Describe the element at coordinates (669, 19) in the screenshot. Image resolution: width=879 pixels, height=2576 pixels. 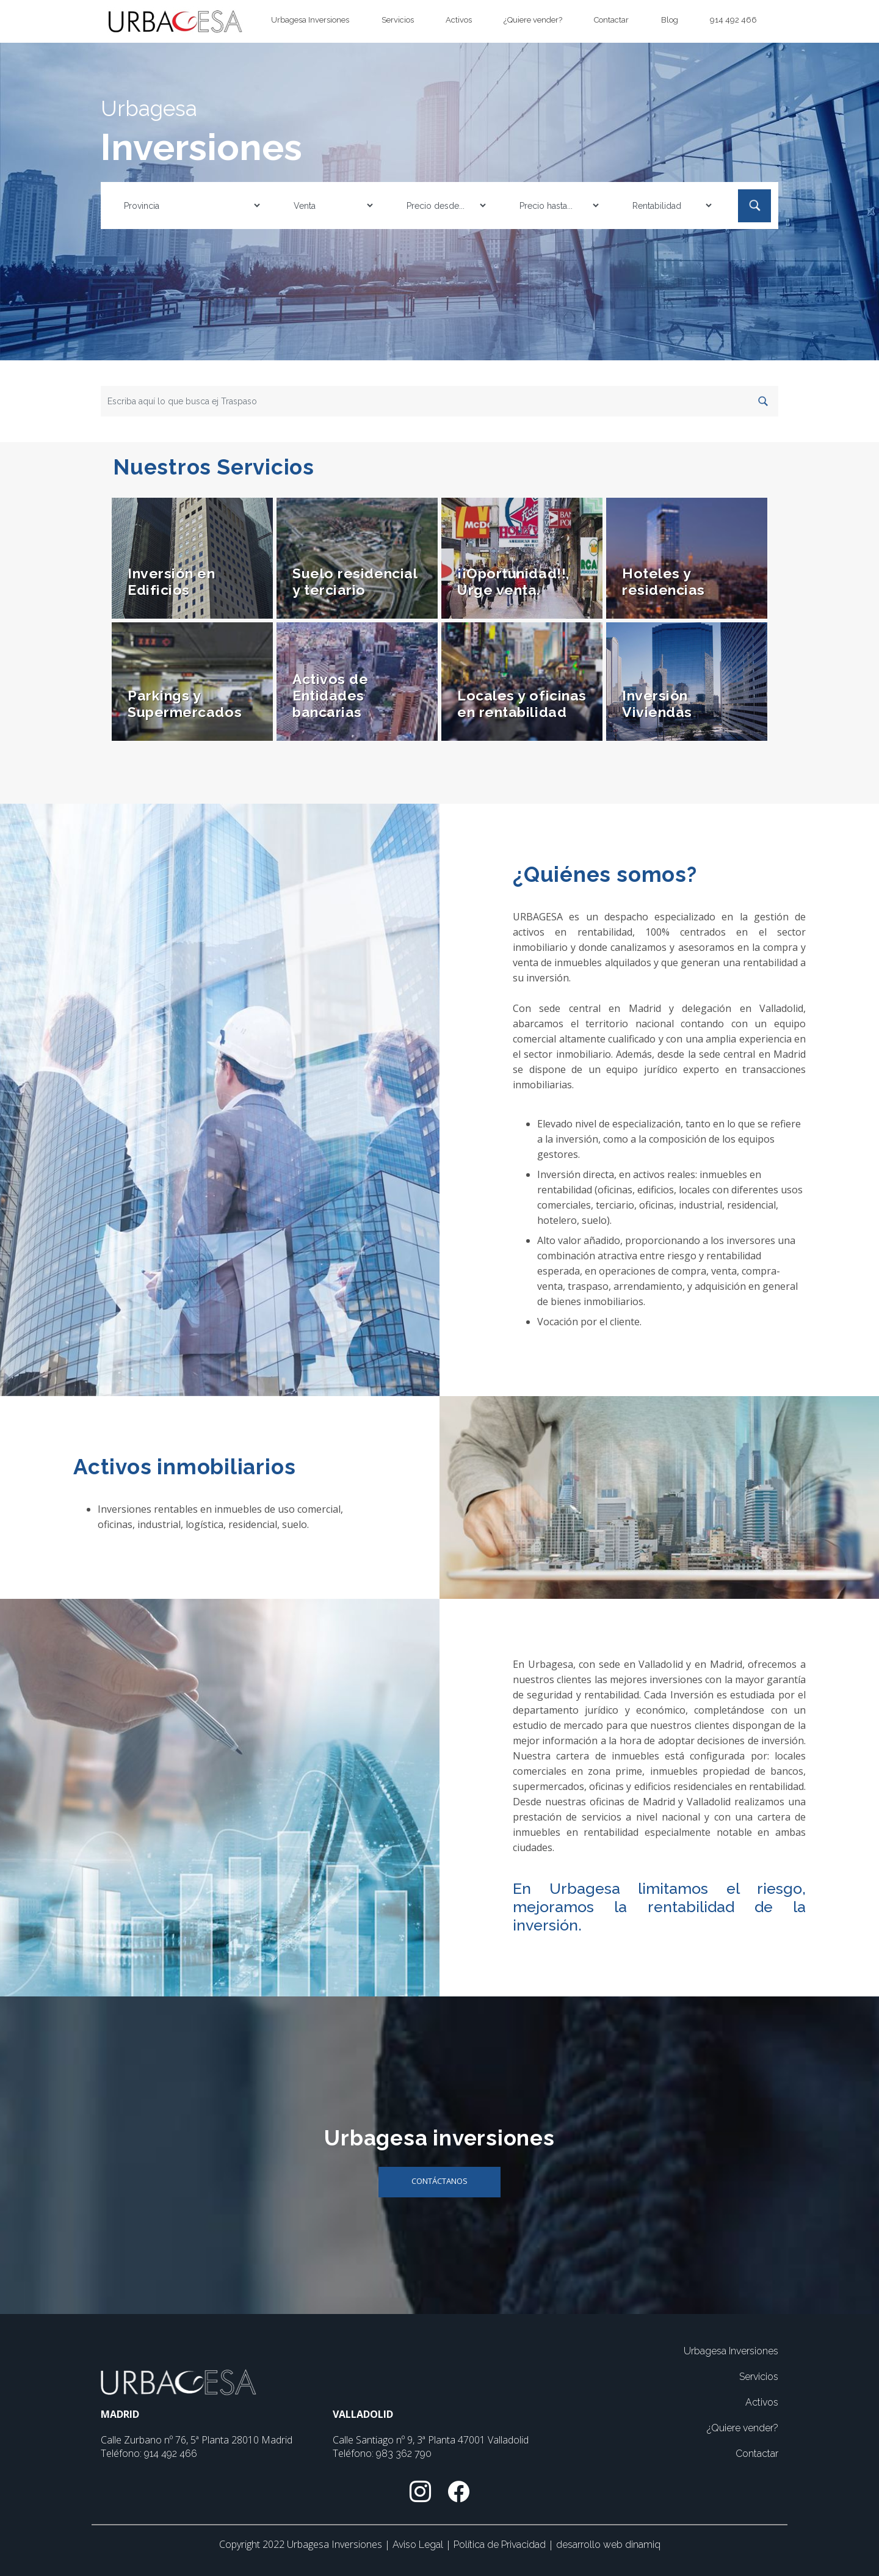
I see `Blog` at that location.